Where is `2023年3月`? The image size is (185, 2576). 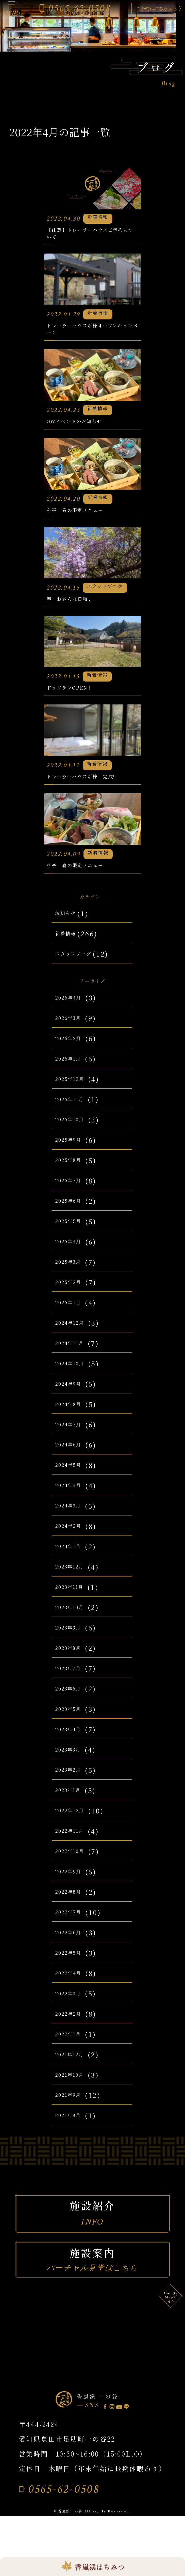
2023年3月 is located at coordinates (73, 1807).